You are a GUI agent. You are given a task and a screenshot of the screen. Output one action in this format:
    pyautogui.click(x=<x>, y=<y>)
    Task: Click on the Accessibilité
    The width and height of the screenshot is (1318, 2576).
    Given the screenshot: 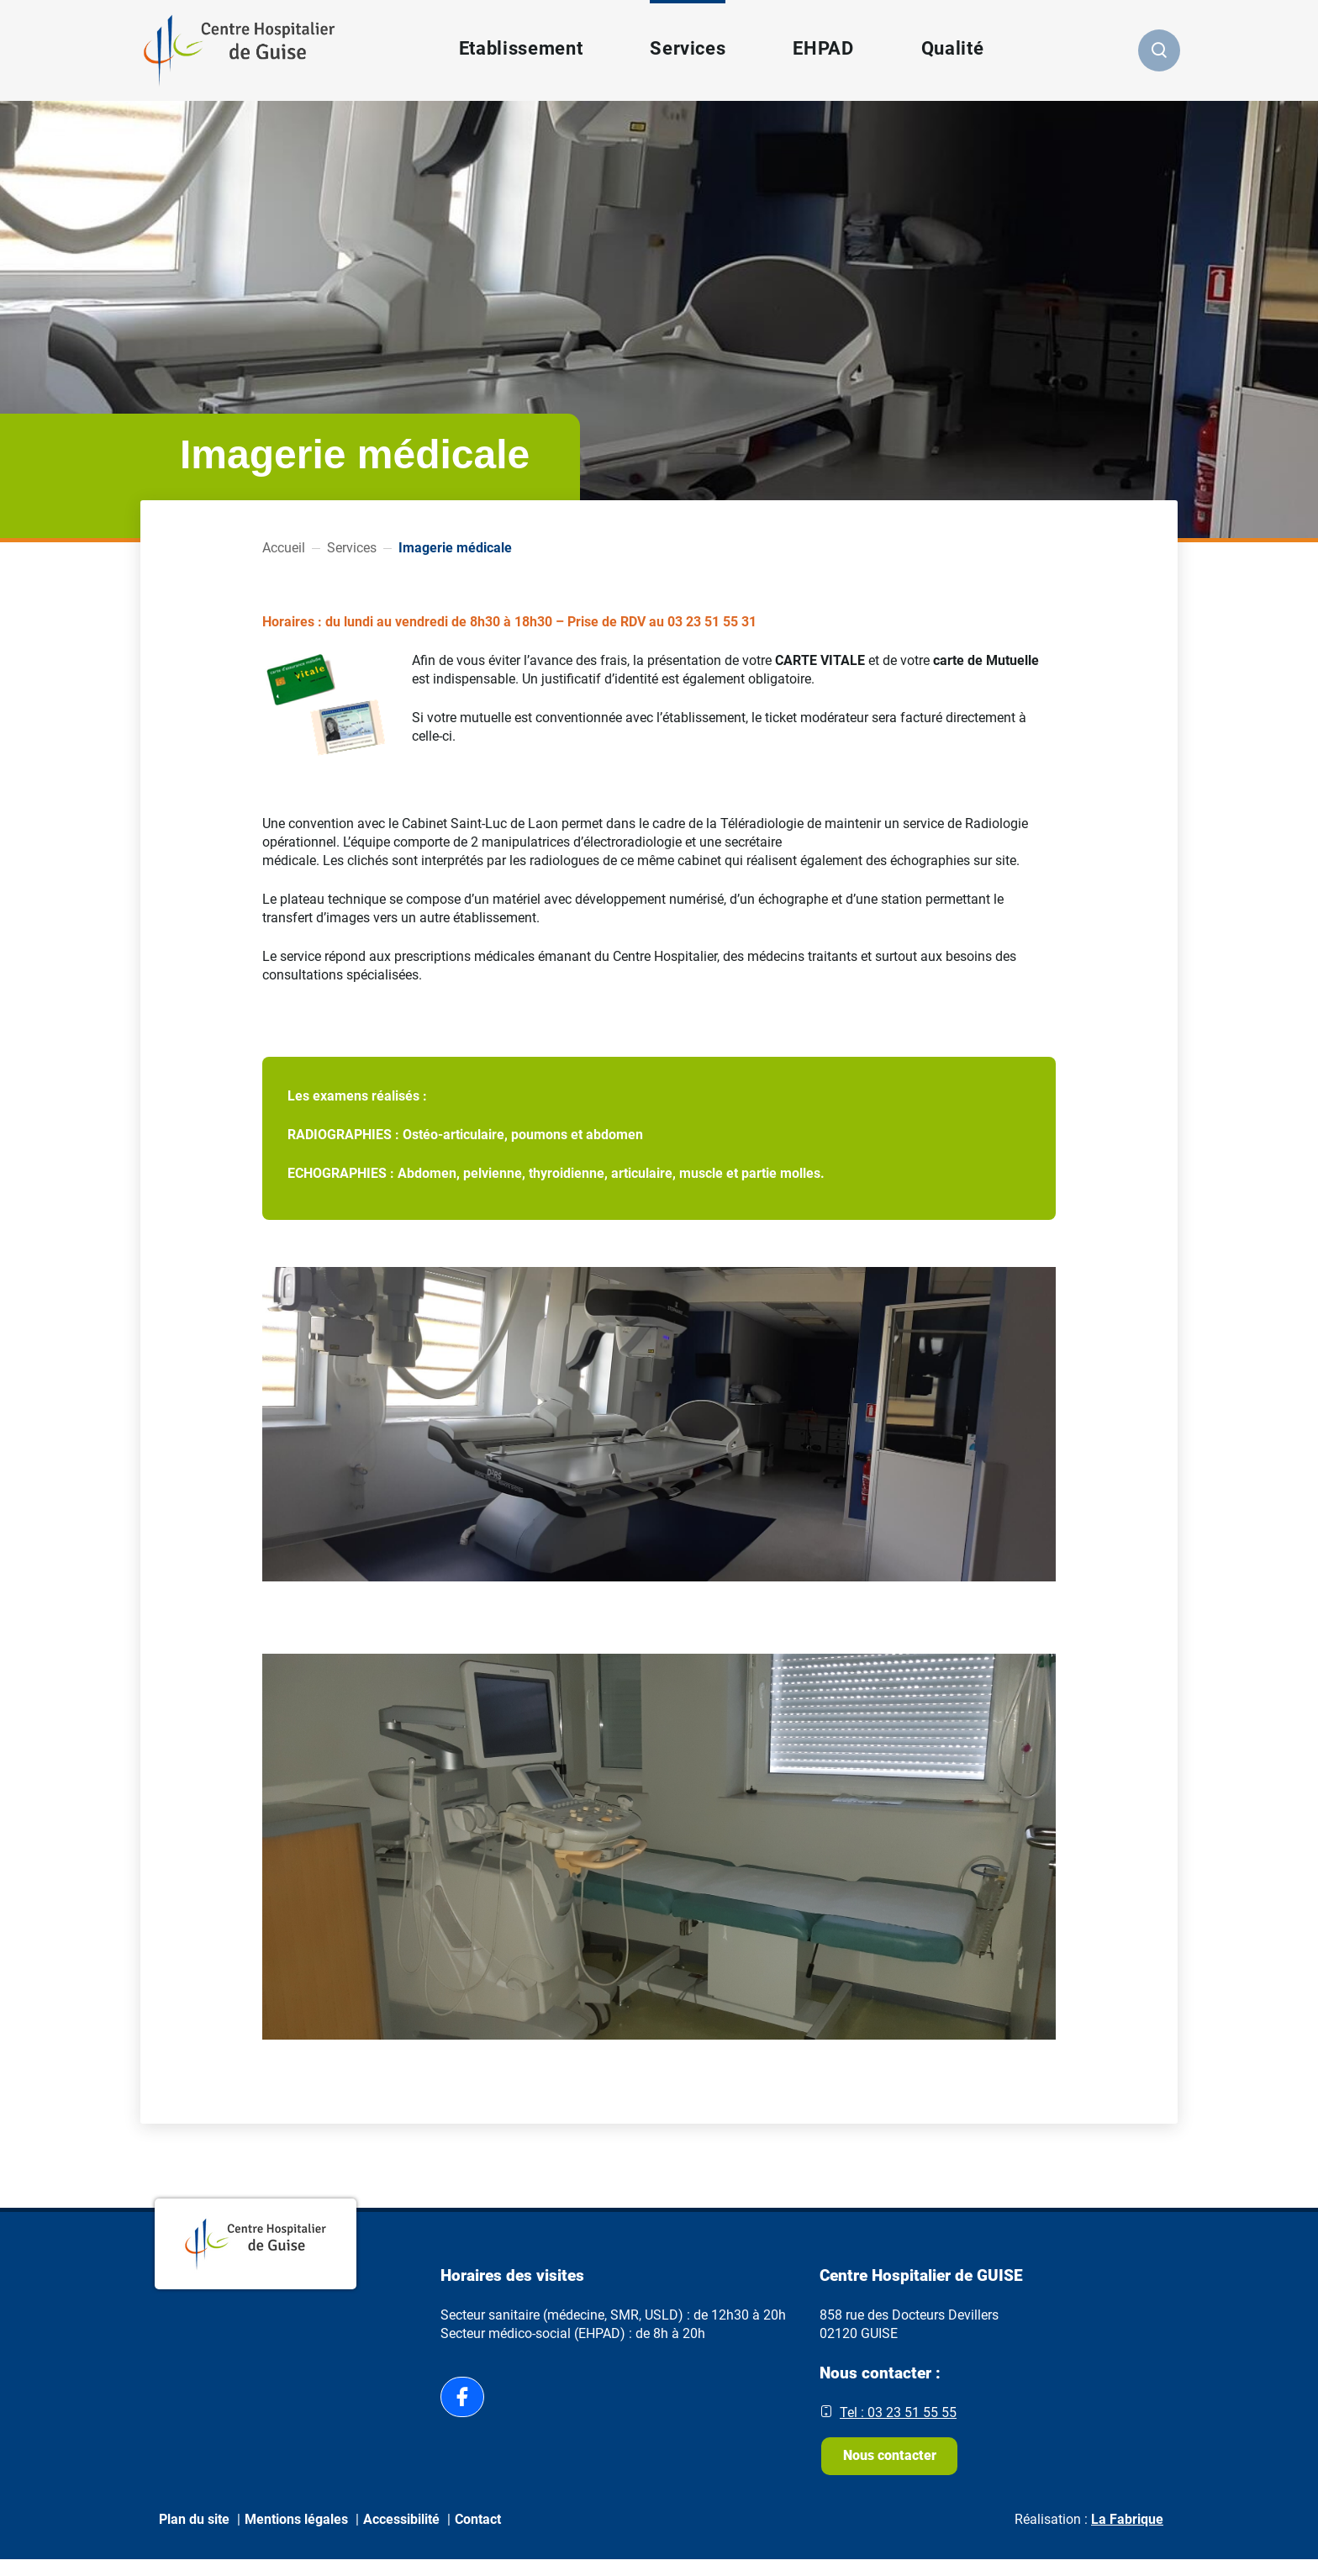 What is the action you would take?
    pyautogui.click(x=401, y=2535)
    